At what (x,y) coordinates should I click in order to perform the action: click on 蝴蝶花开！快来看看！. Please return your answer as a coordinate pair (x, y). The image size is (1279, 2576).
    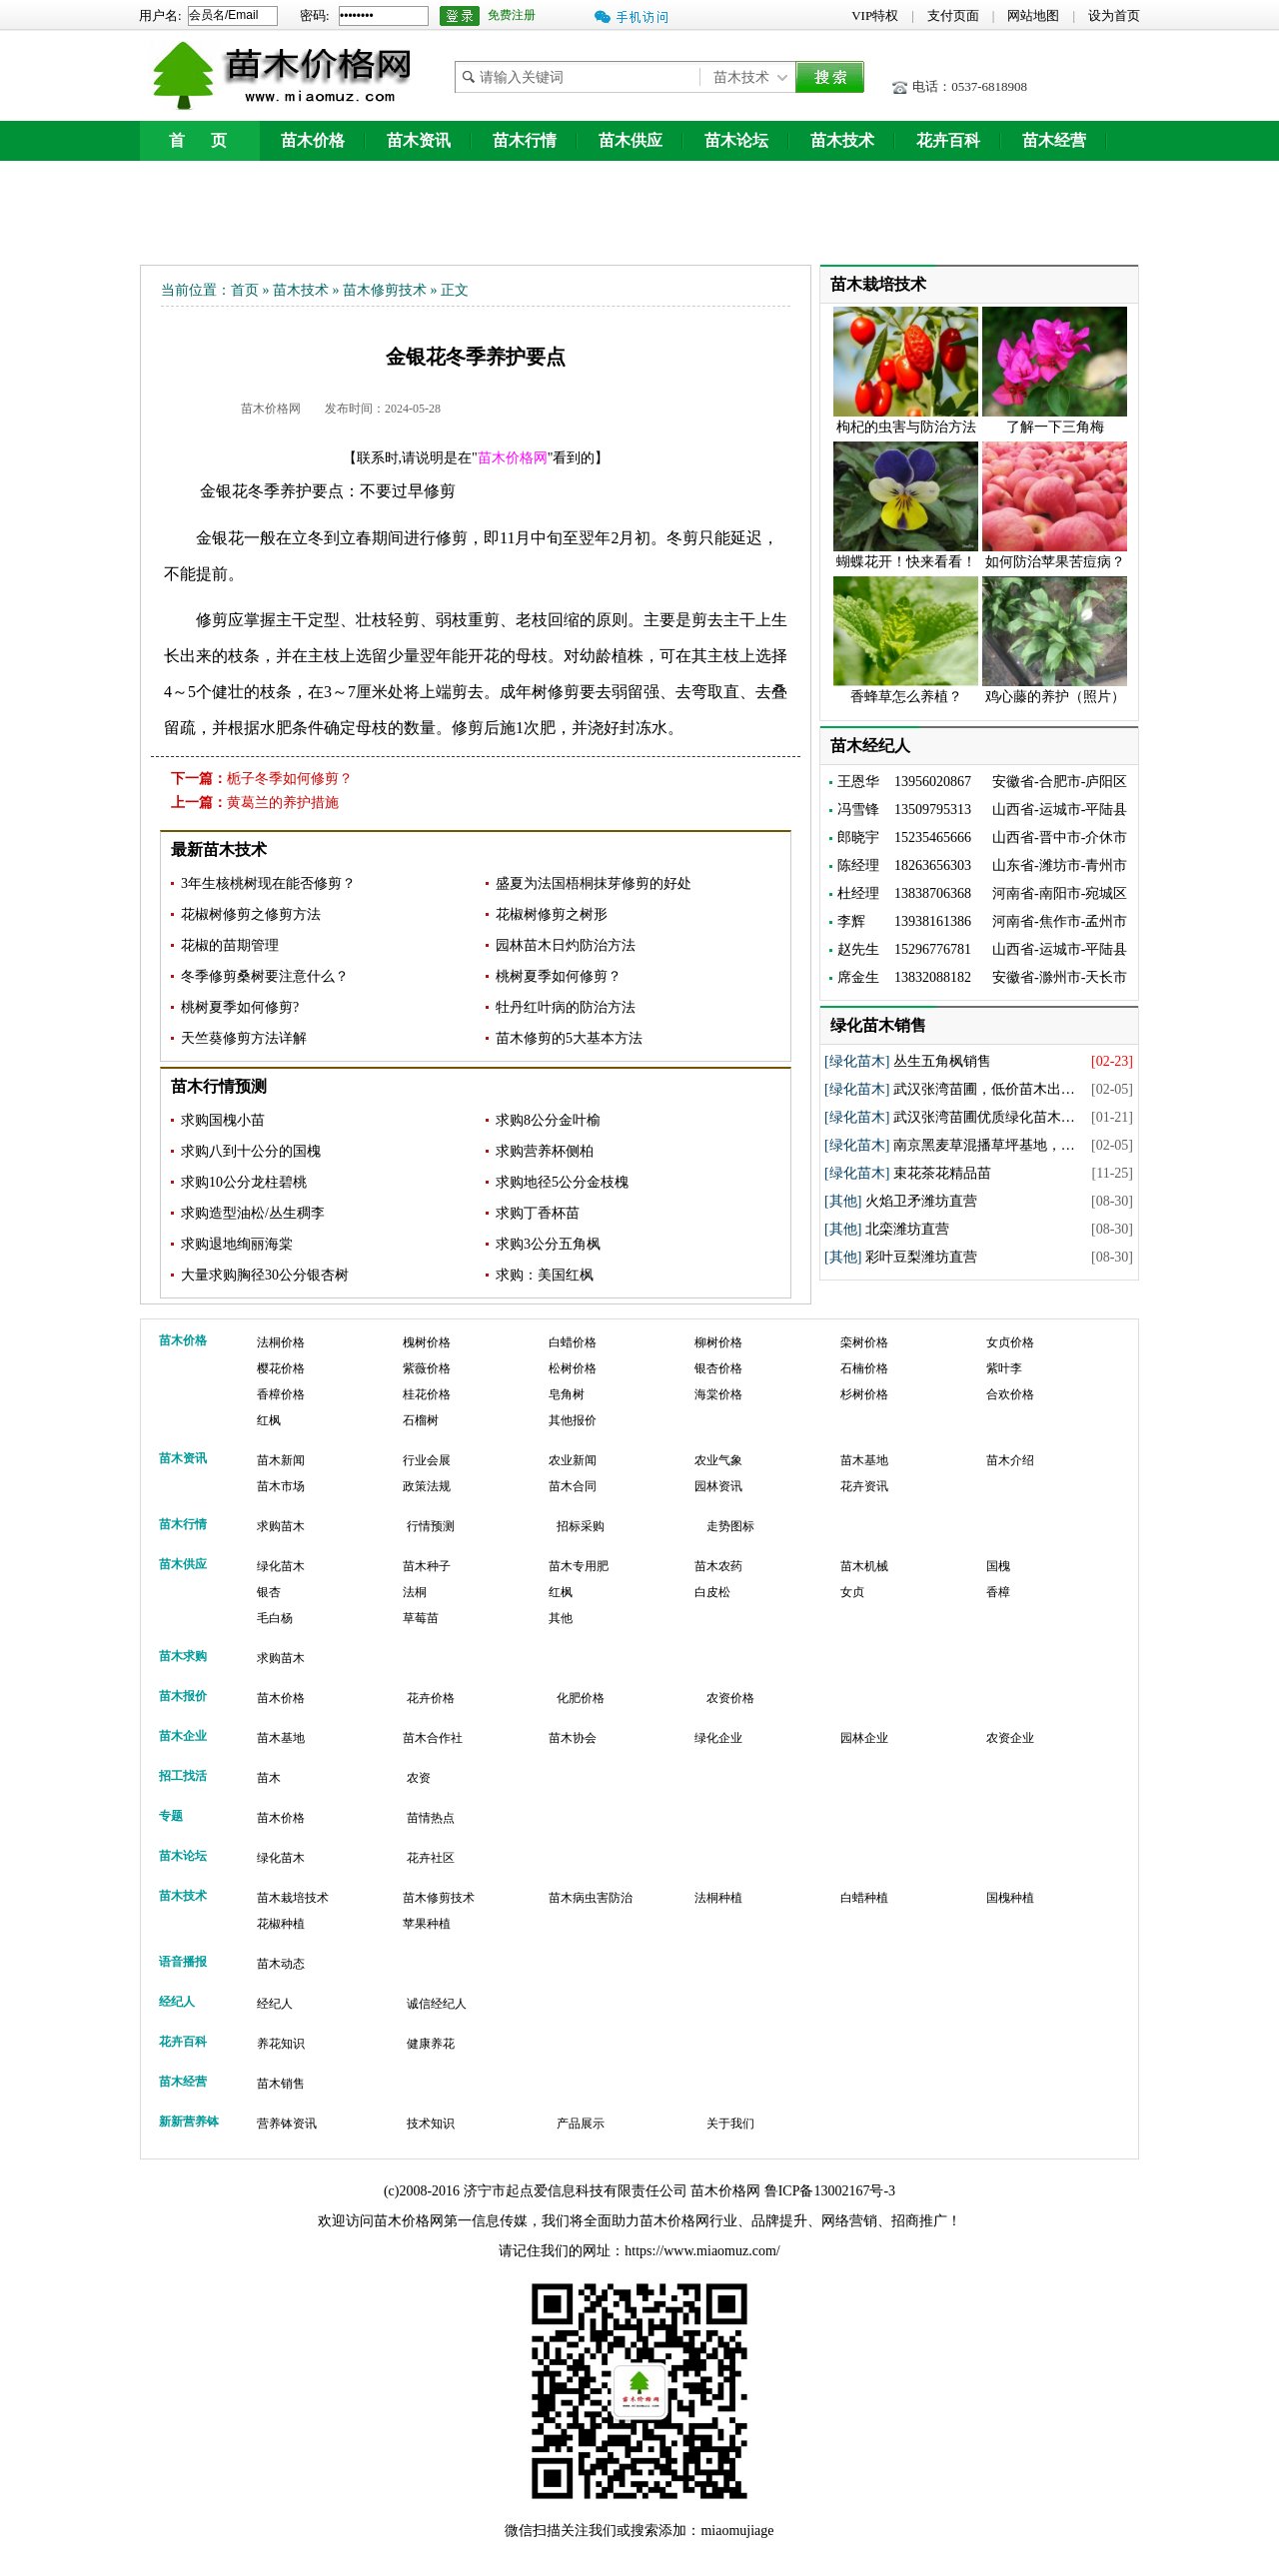
    Looking at the image, I should click on (906, 561).